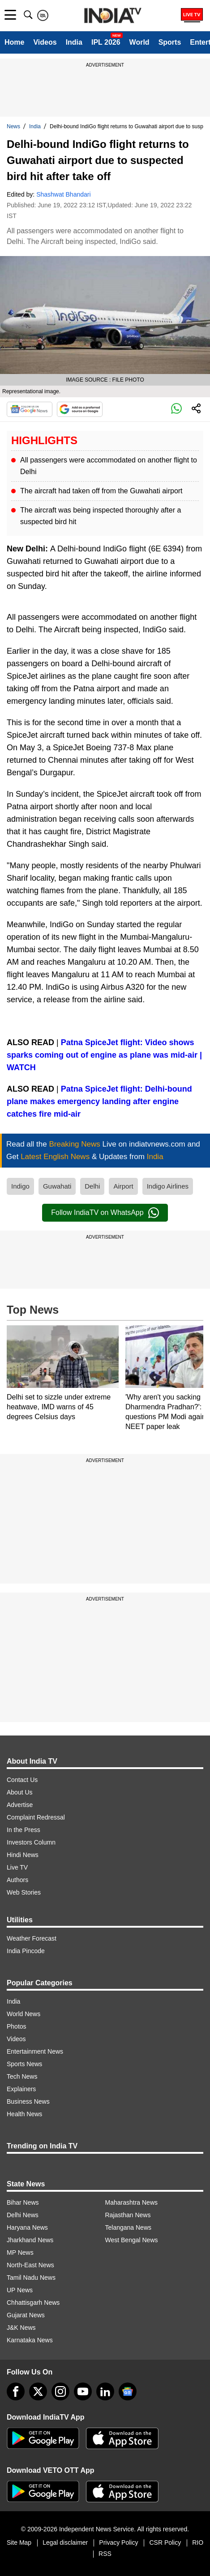 Image resolution: width=210 pixels, height=2576 pixels. I want to click on Site Map, so click(19, 2542).